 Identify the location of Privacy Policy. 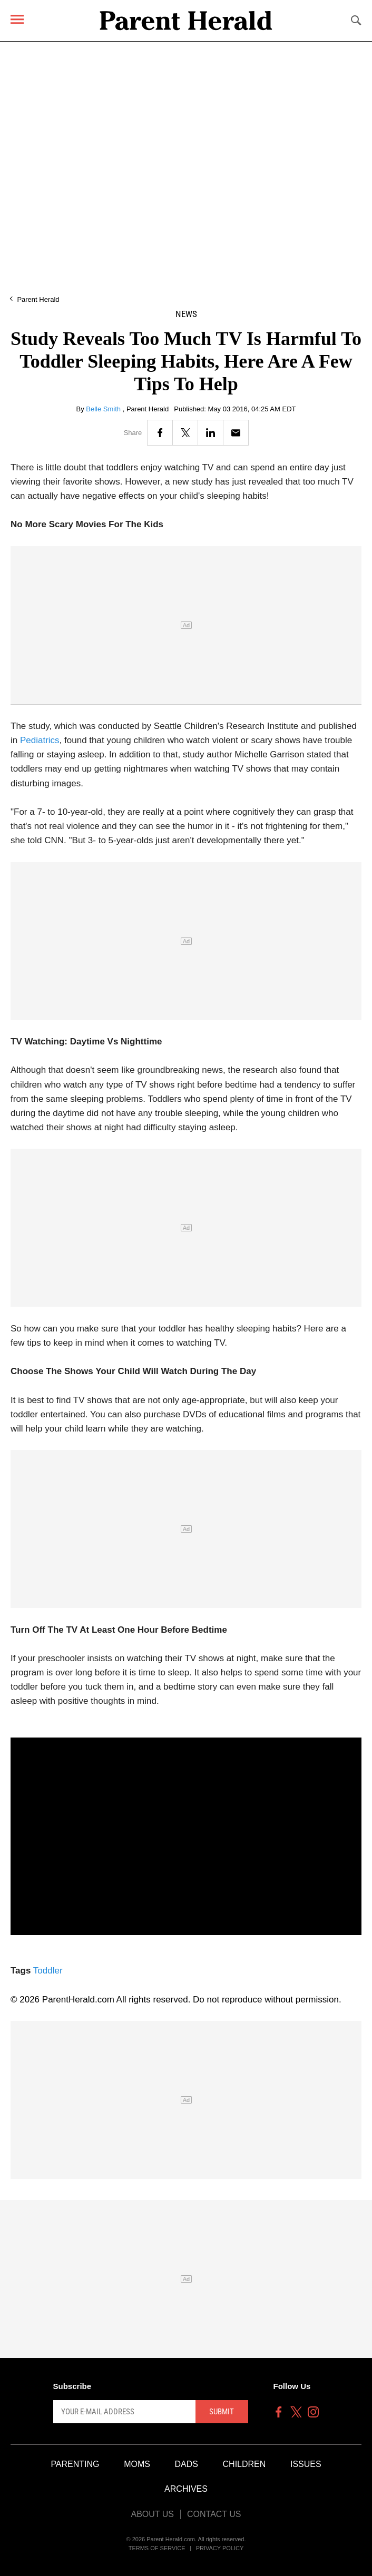
(220, 2548).